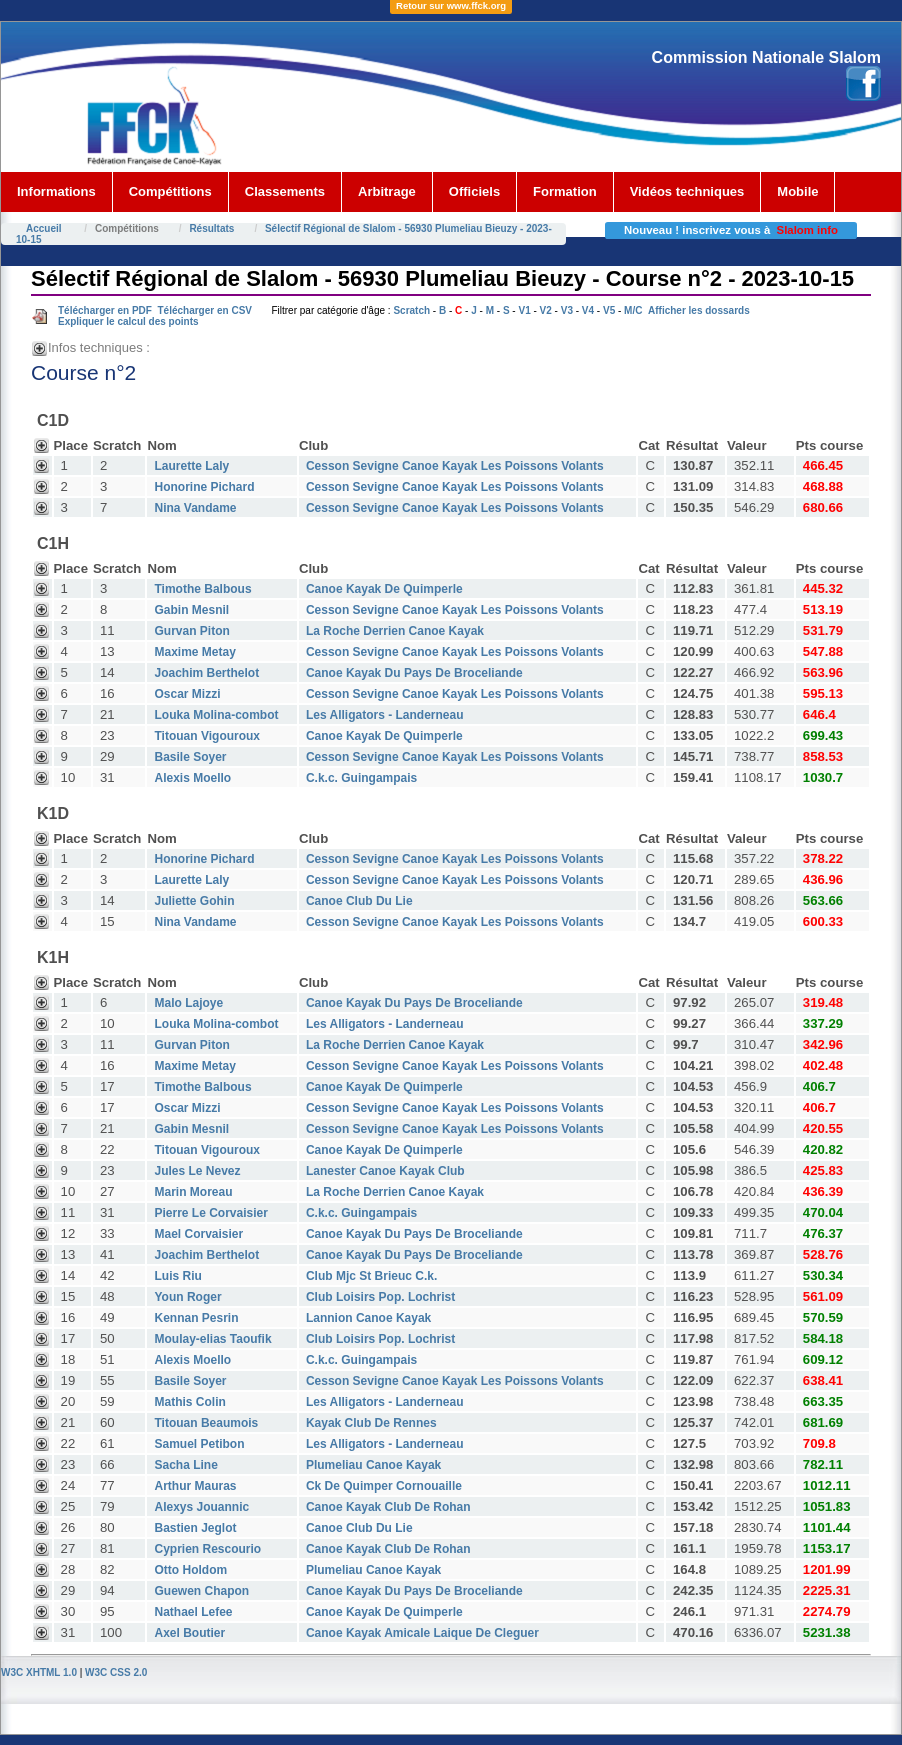  What do you see at coordinates (211, 228) in the screenshot?
I see `Résultats` at bounding box center [211, 228].